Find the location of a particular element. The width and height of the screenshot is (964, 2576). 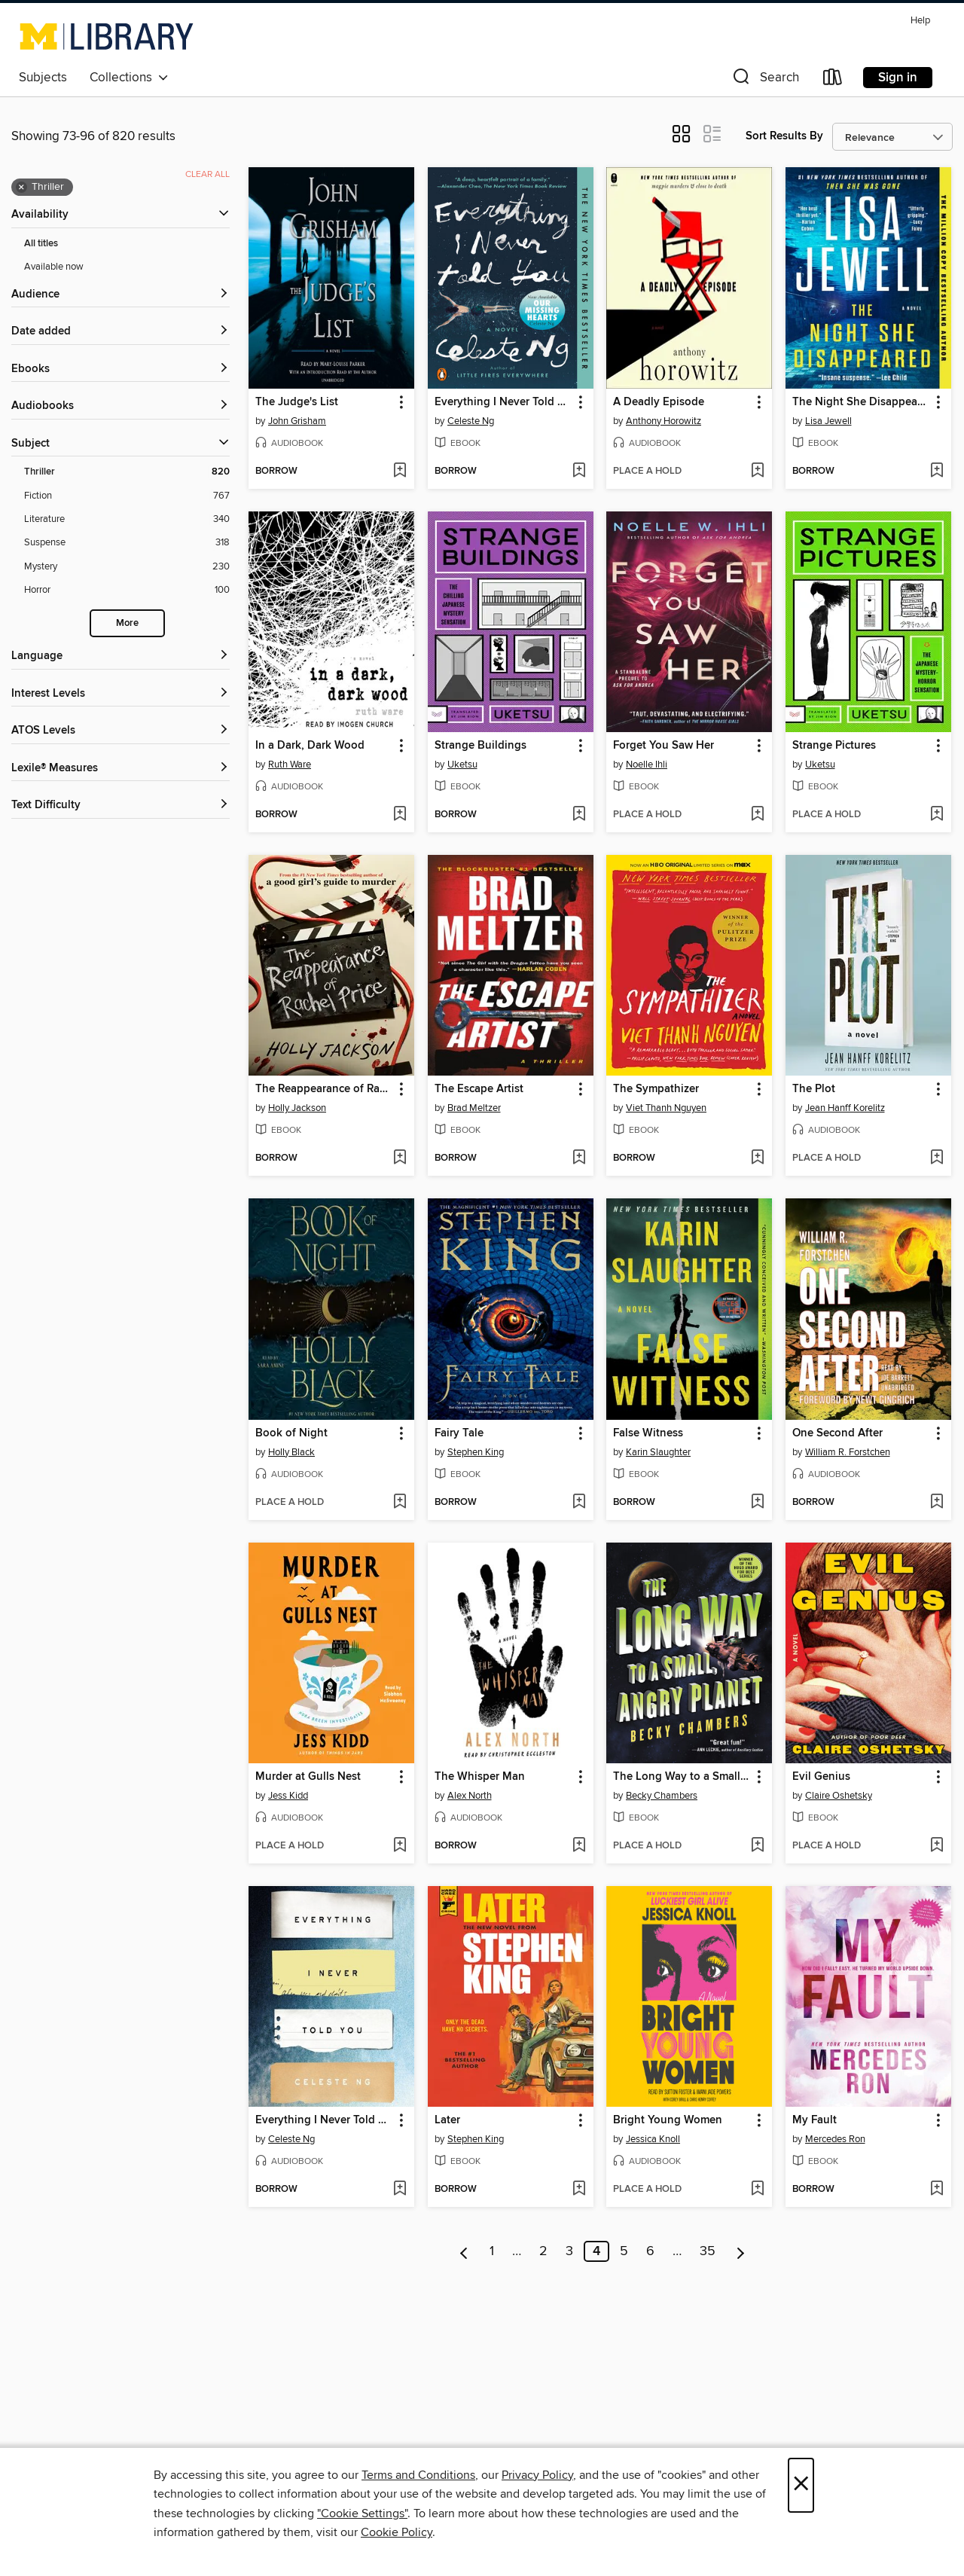

[Add Everything I Never Told You to wish list] is located at coordinates (578, 471).